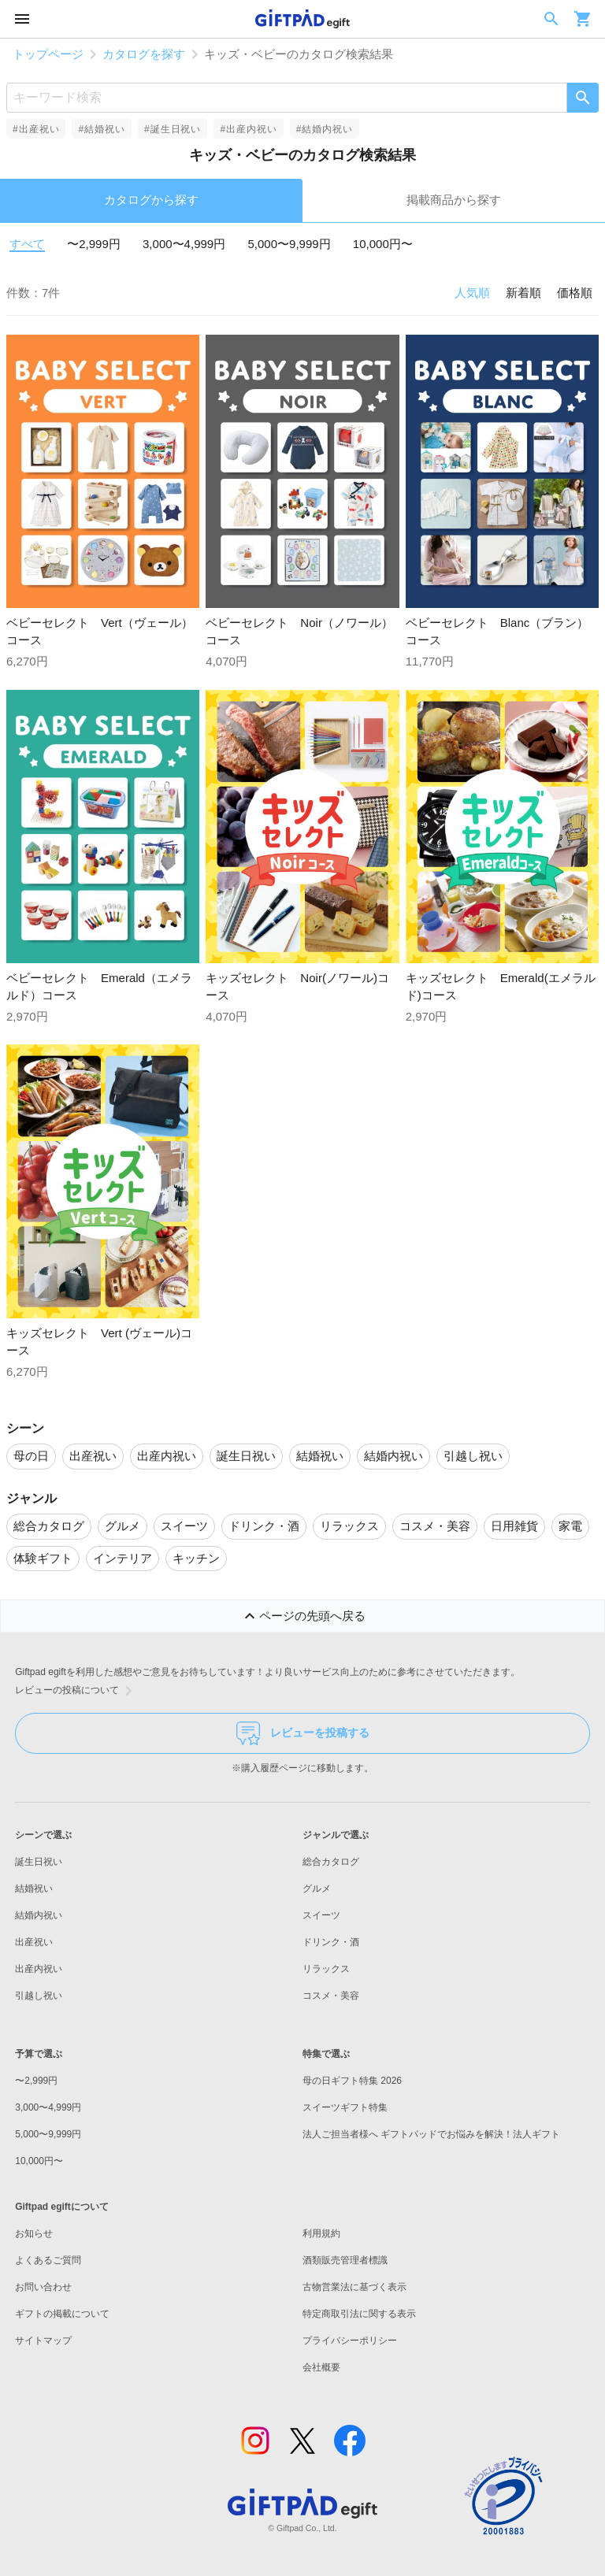 This screenshot has height=2576, width=605. What do you see at coordinates (62, 2313) in the screenshot?
I see `ギフトの掲載について` at bounding box center [62, 2313].